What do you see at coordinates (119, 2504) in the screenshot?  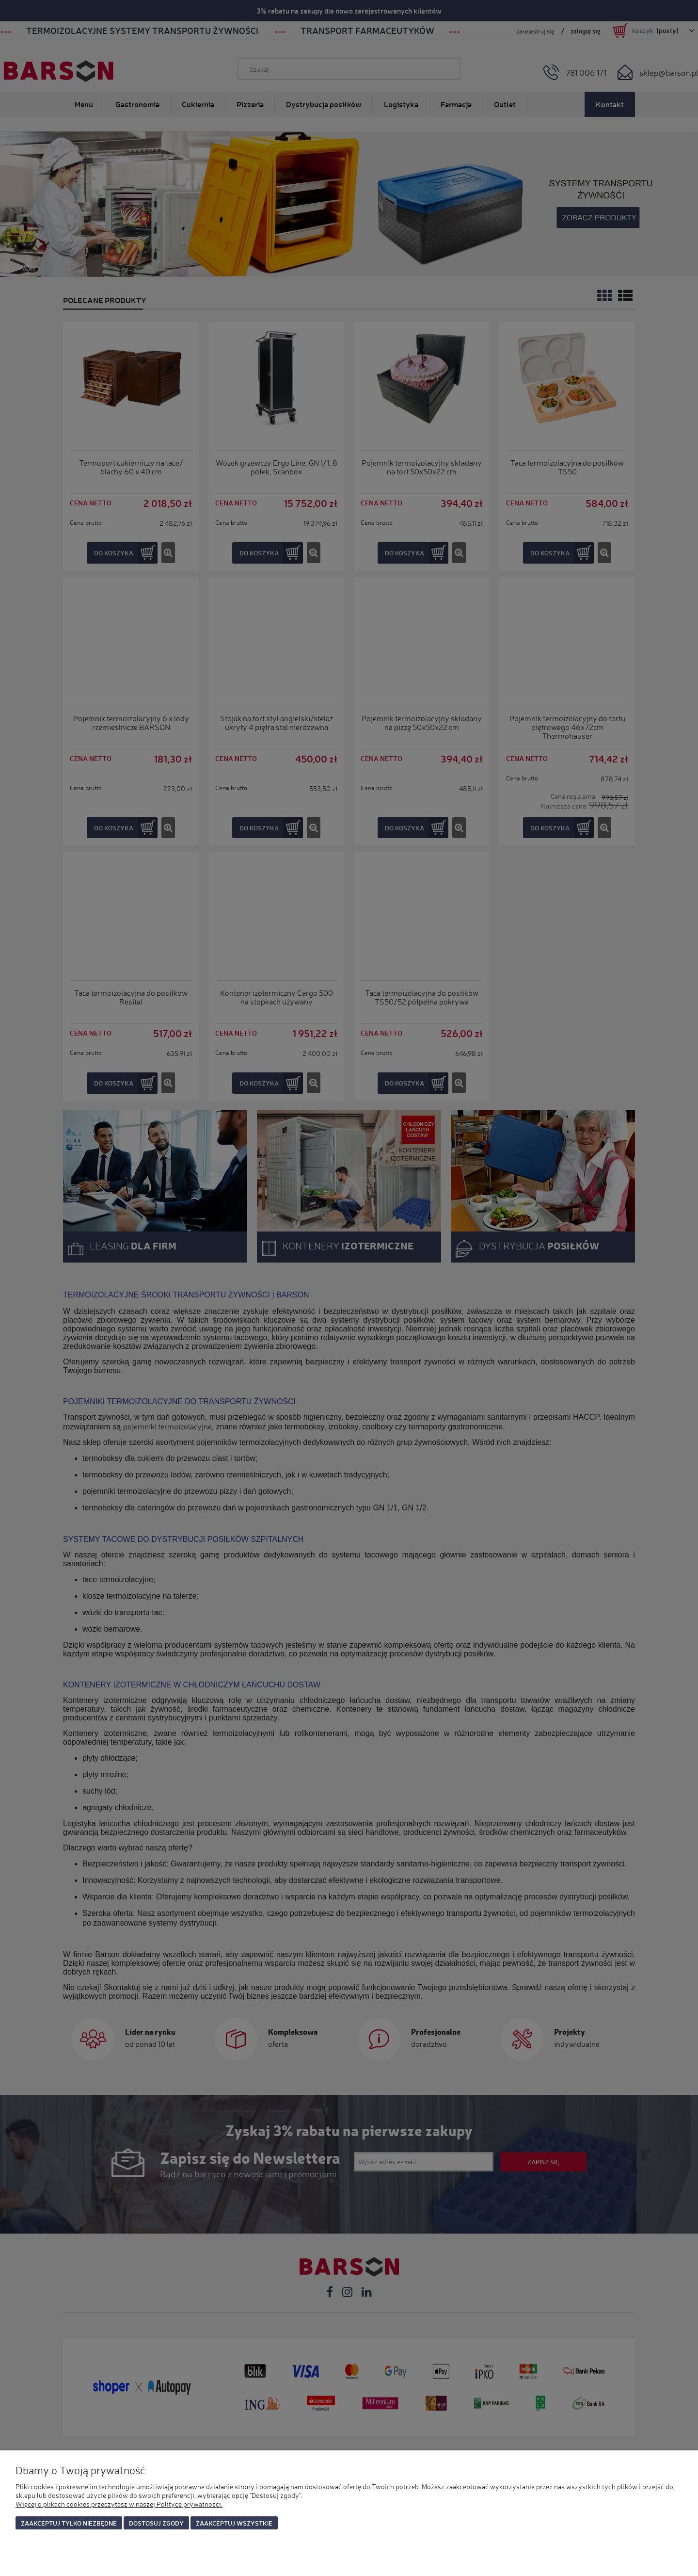 I see `Więcej o plikach cookies przeczytasz w naszej Polityce prywatności.` at bounding box center [119, 2504].